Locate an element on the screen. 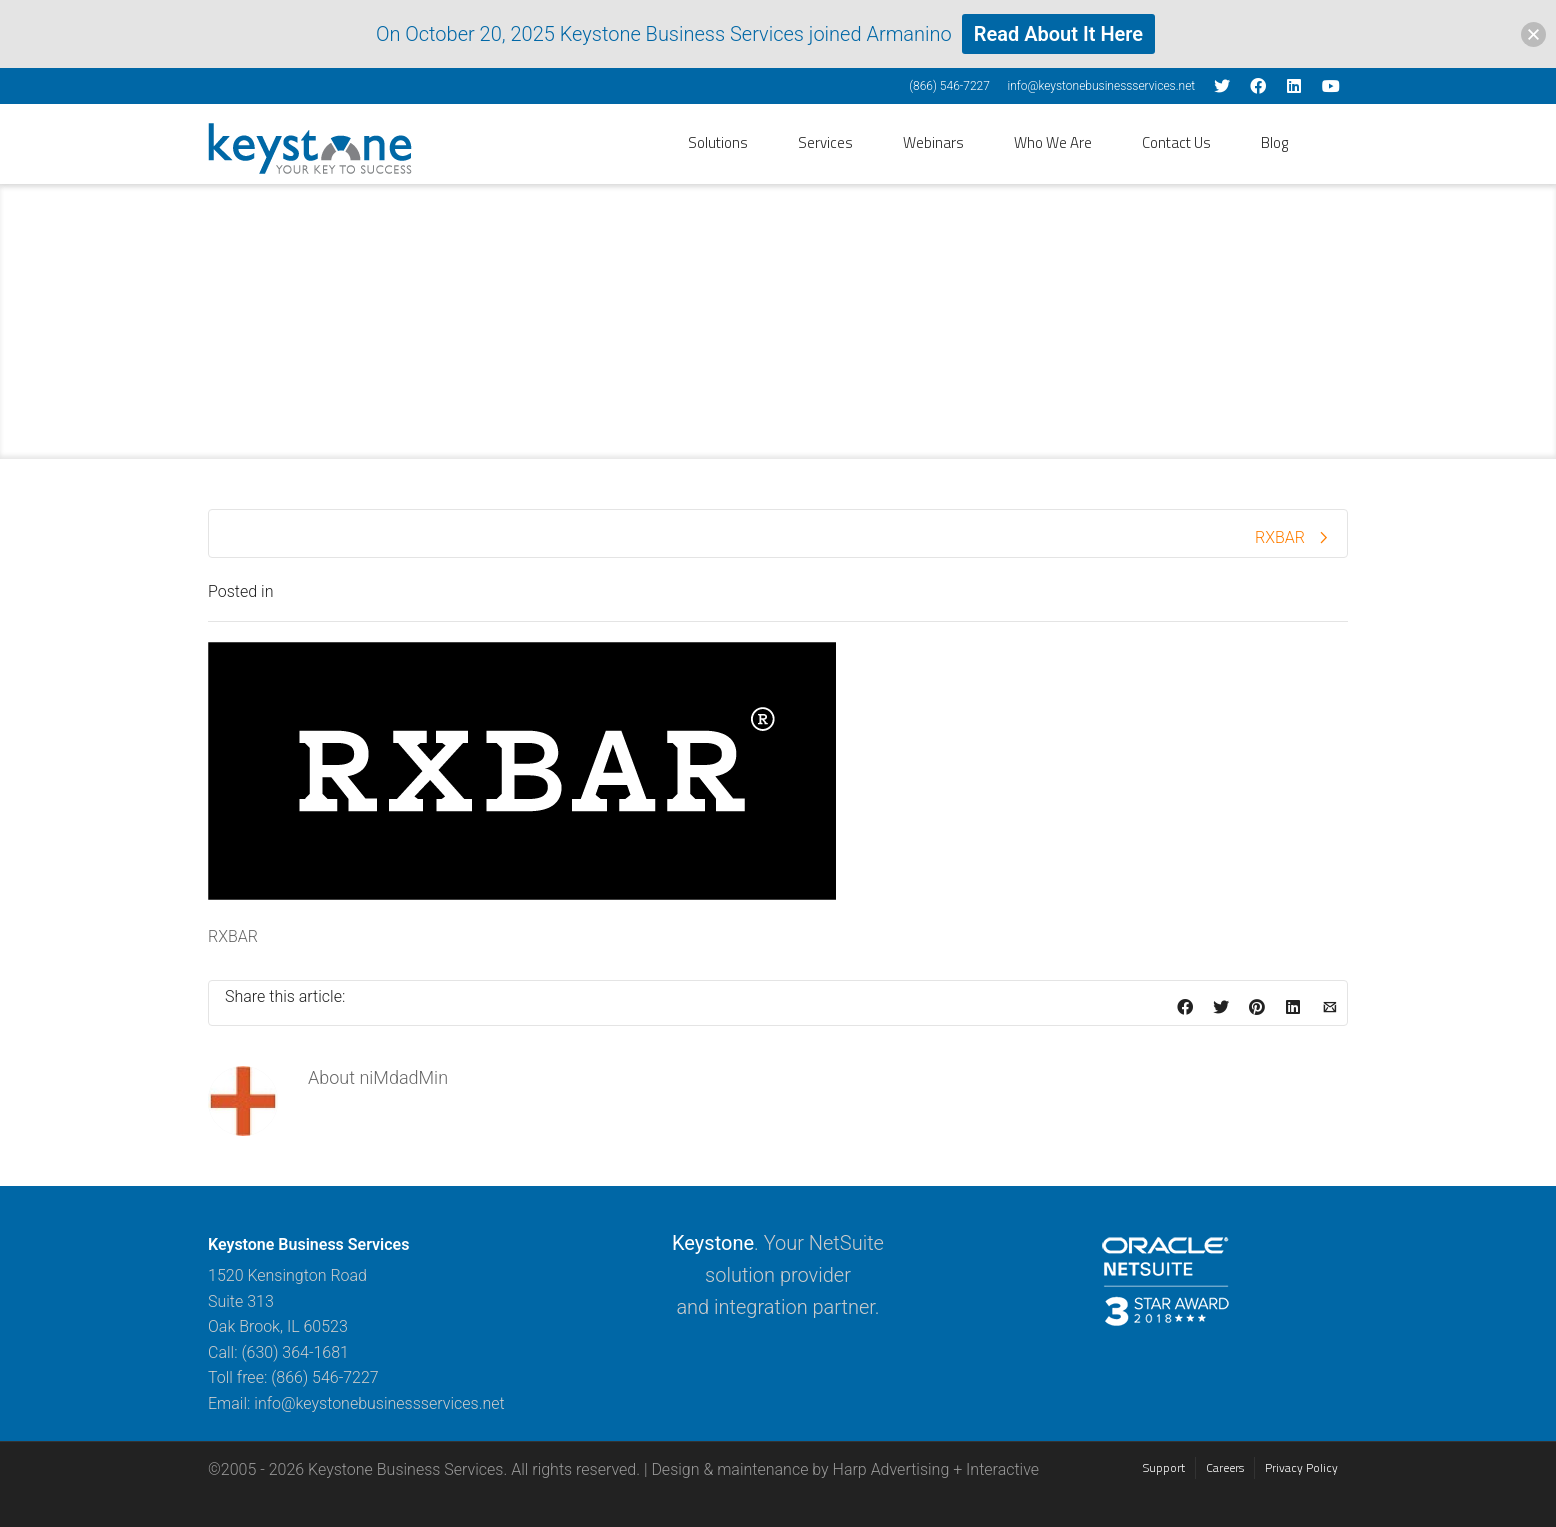 Image resolution: width=1556 pixels, height=1527 pixels. Blog is located at coordinates (1274, 142).